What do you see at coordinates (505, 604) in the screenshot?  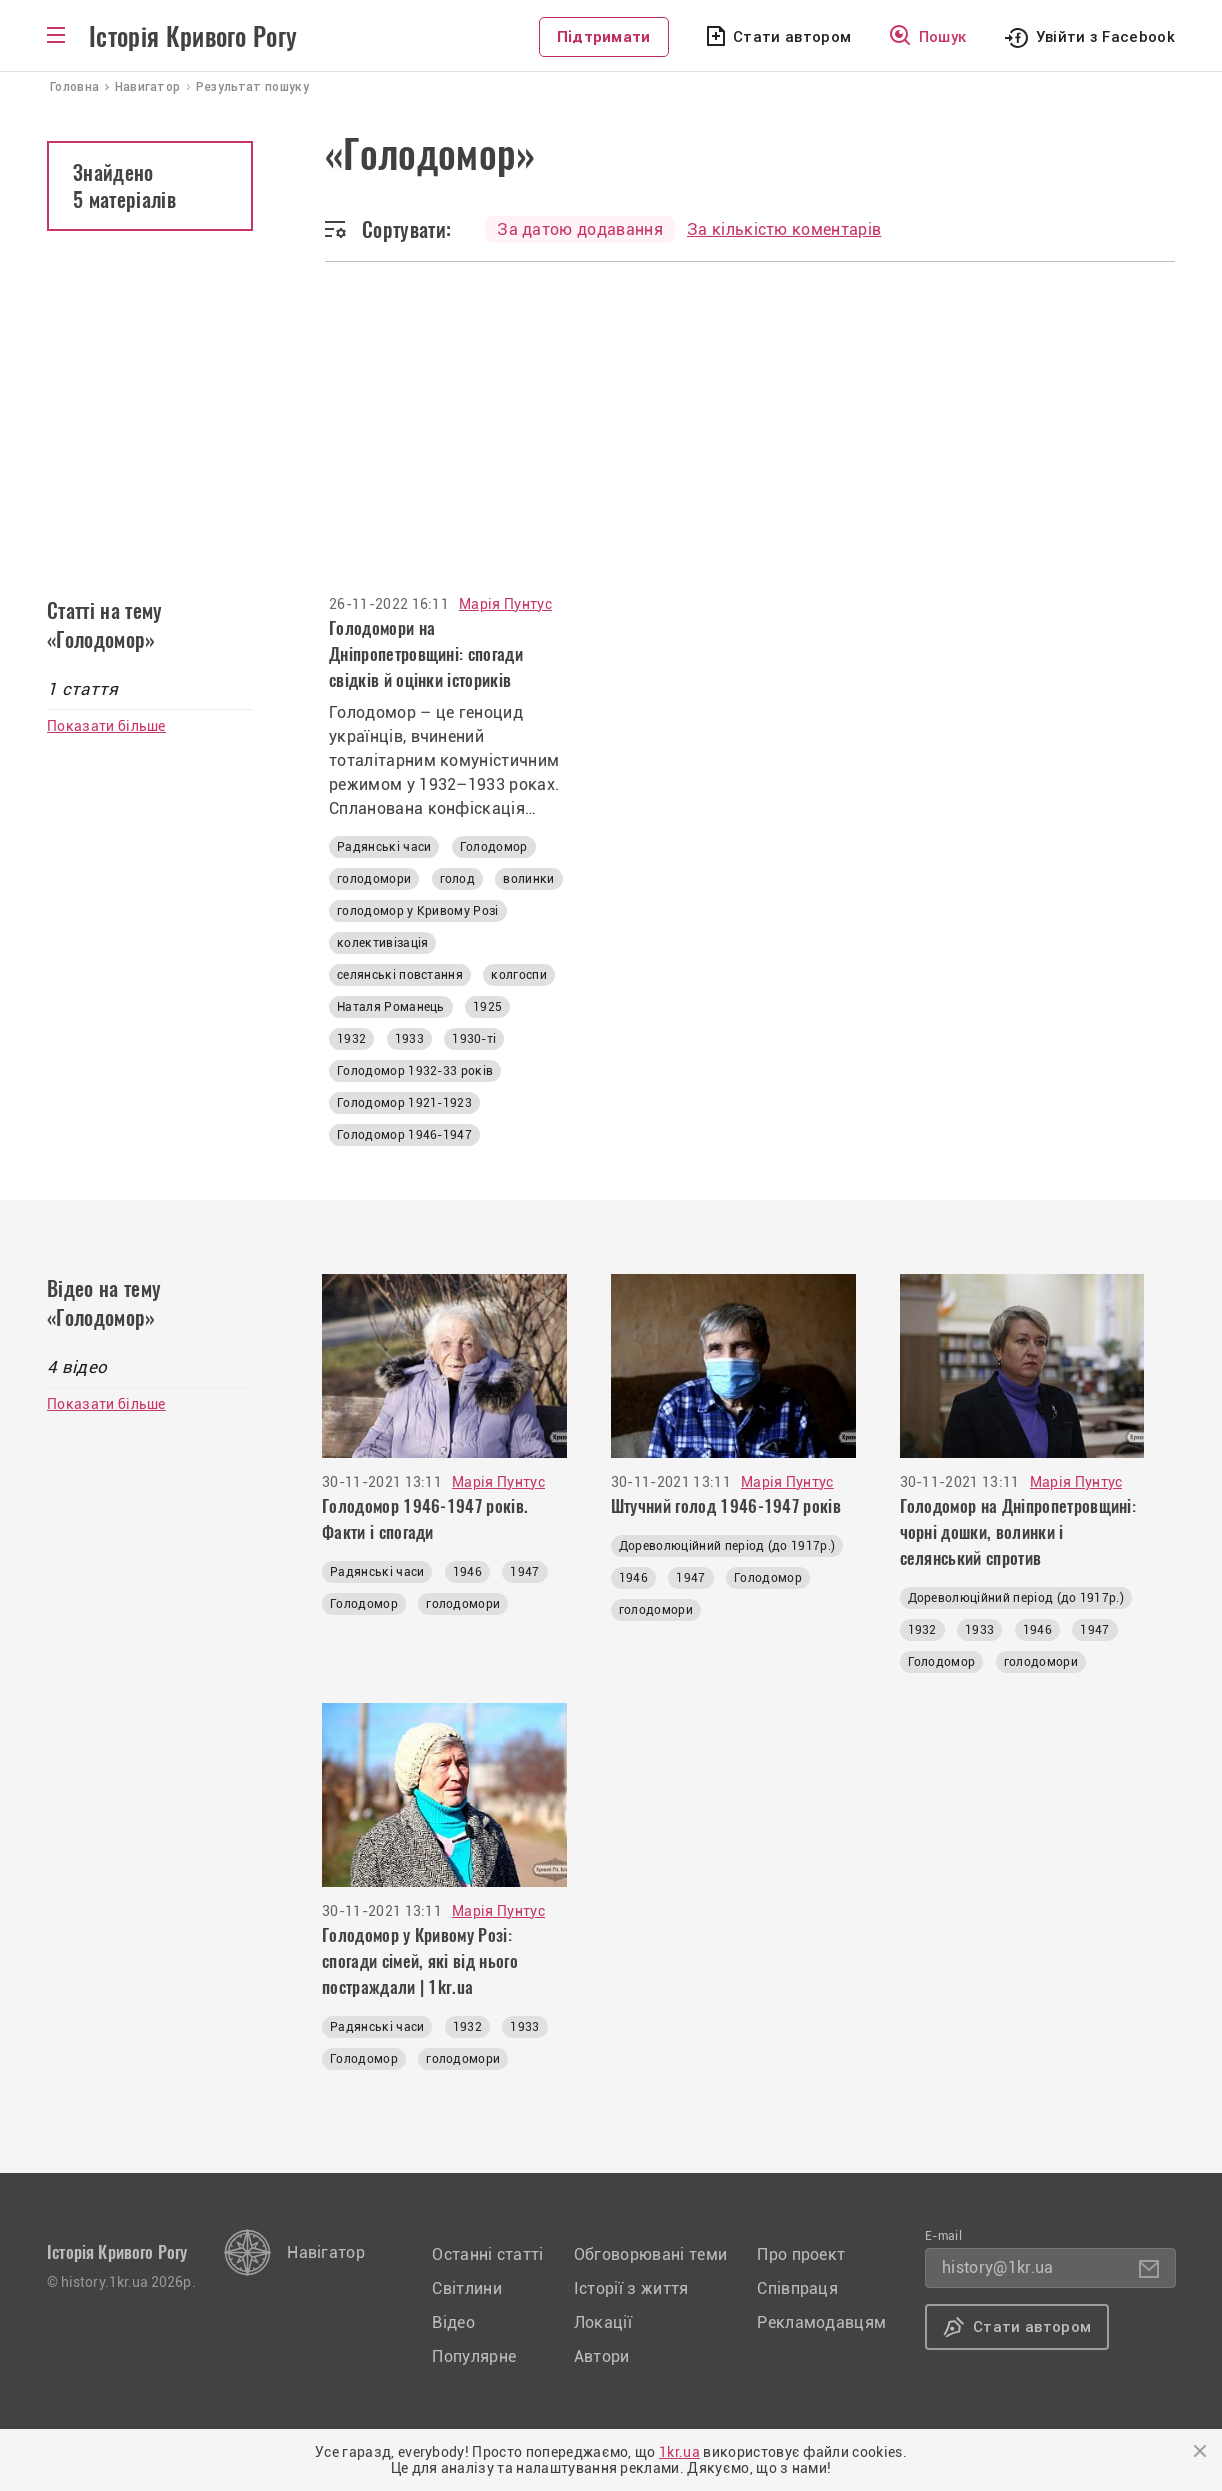 I see `Марія Пунтус` at bounding box center [505, 604].